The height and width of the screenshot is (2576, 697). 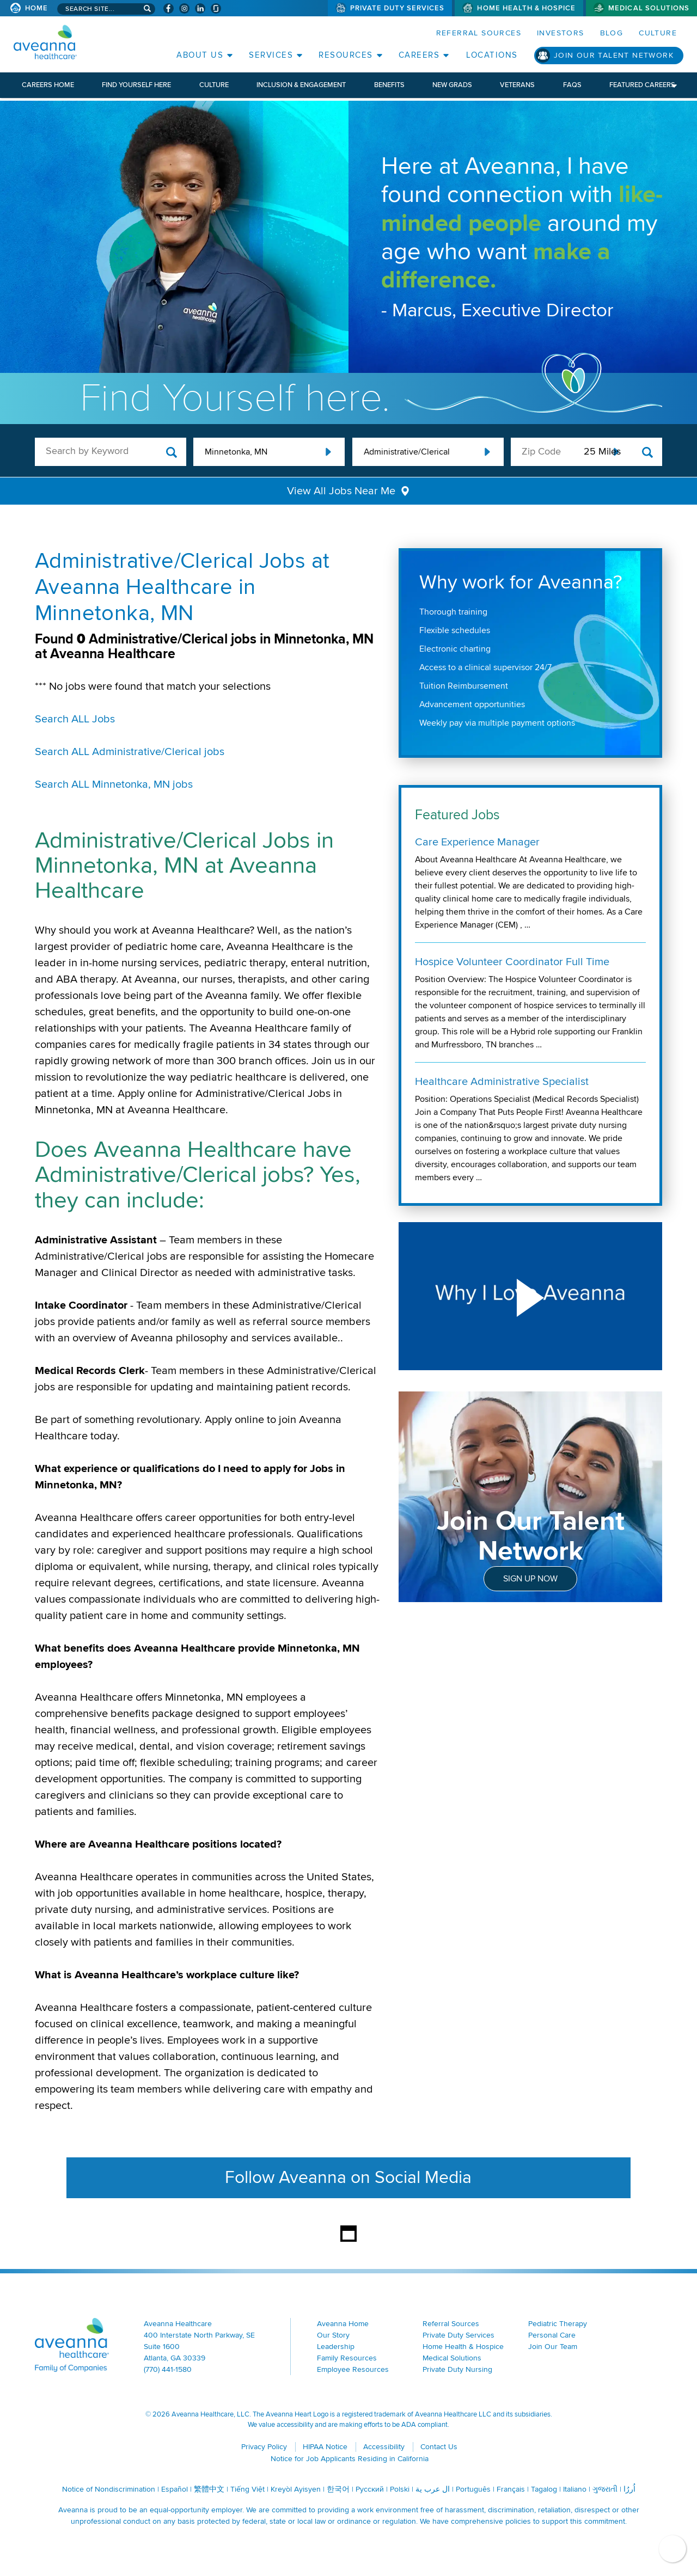 I want to click on (770) 441-1580, so click(x=168, y=2369).